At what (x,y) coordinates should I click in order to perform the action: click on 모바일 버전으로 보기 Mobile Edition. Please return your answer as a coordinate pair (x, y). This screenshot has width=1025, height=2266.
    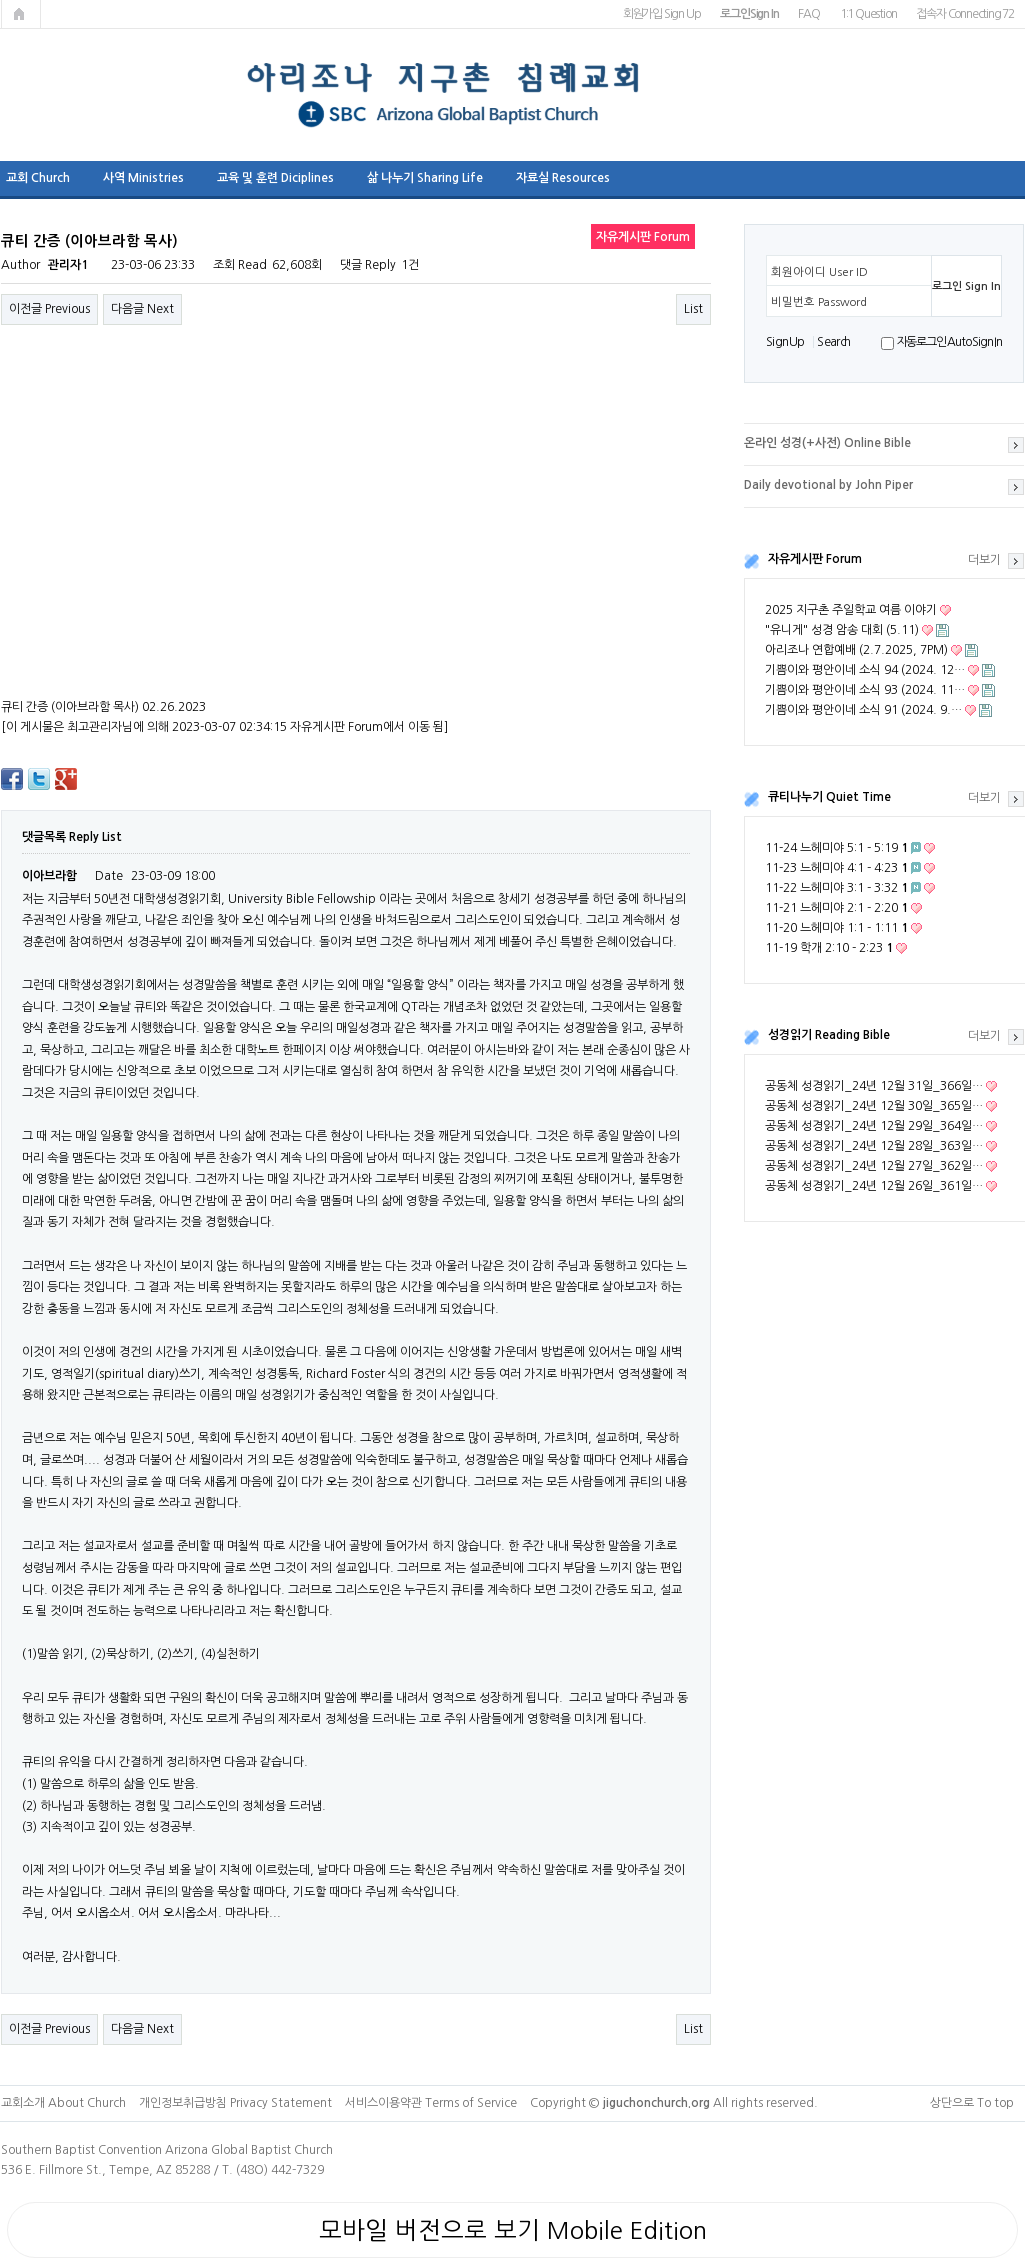
    Looking at the image, I should click on (513, 2230).